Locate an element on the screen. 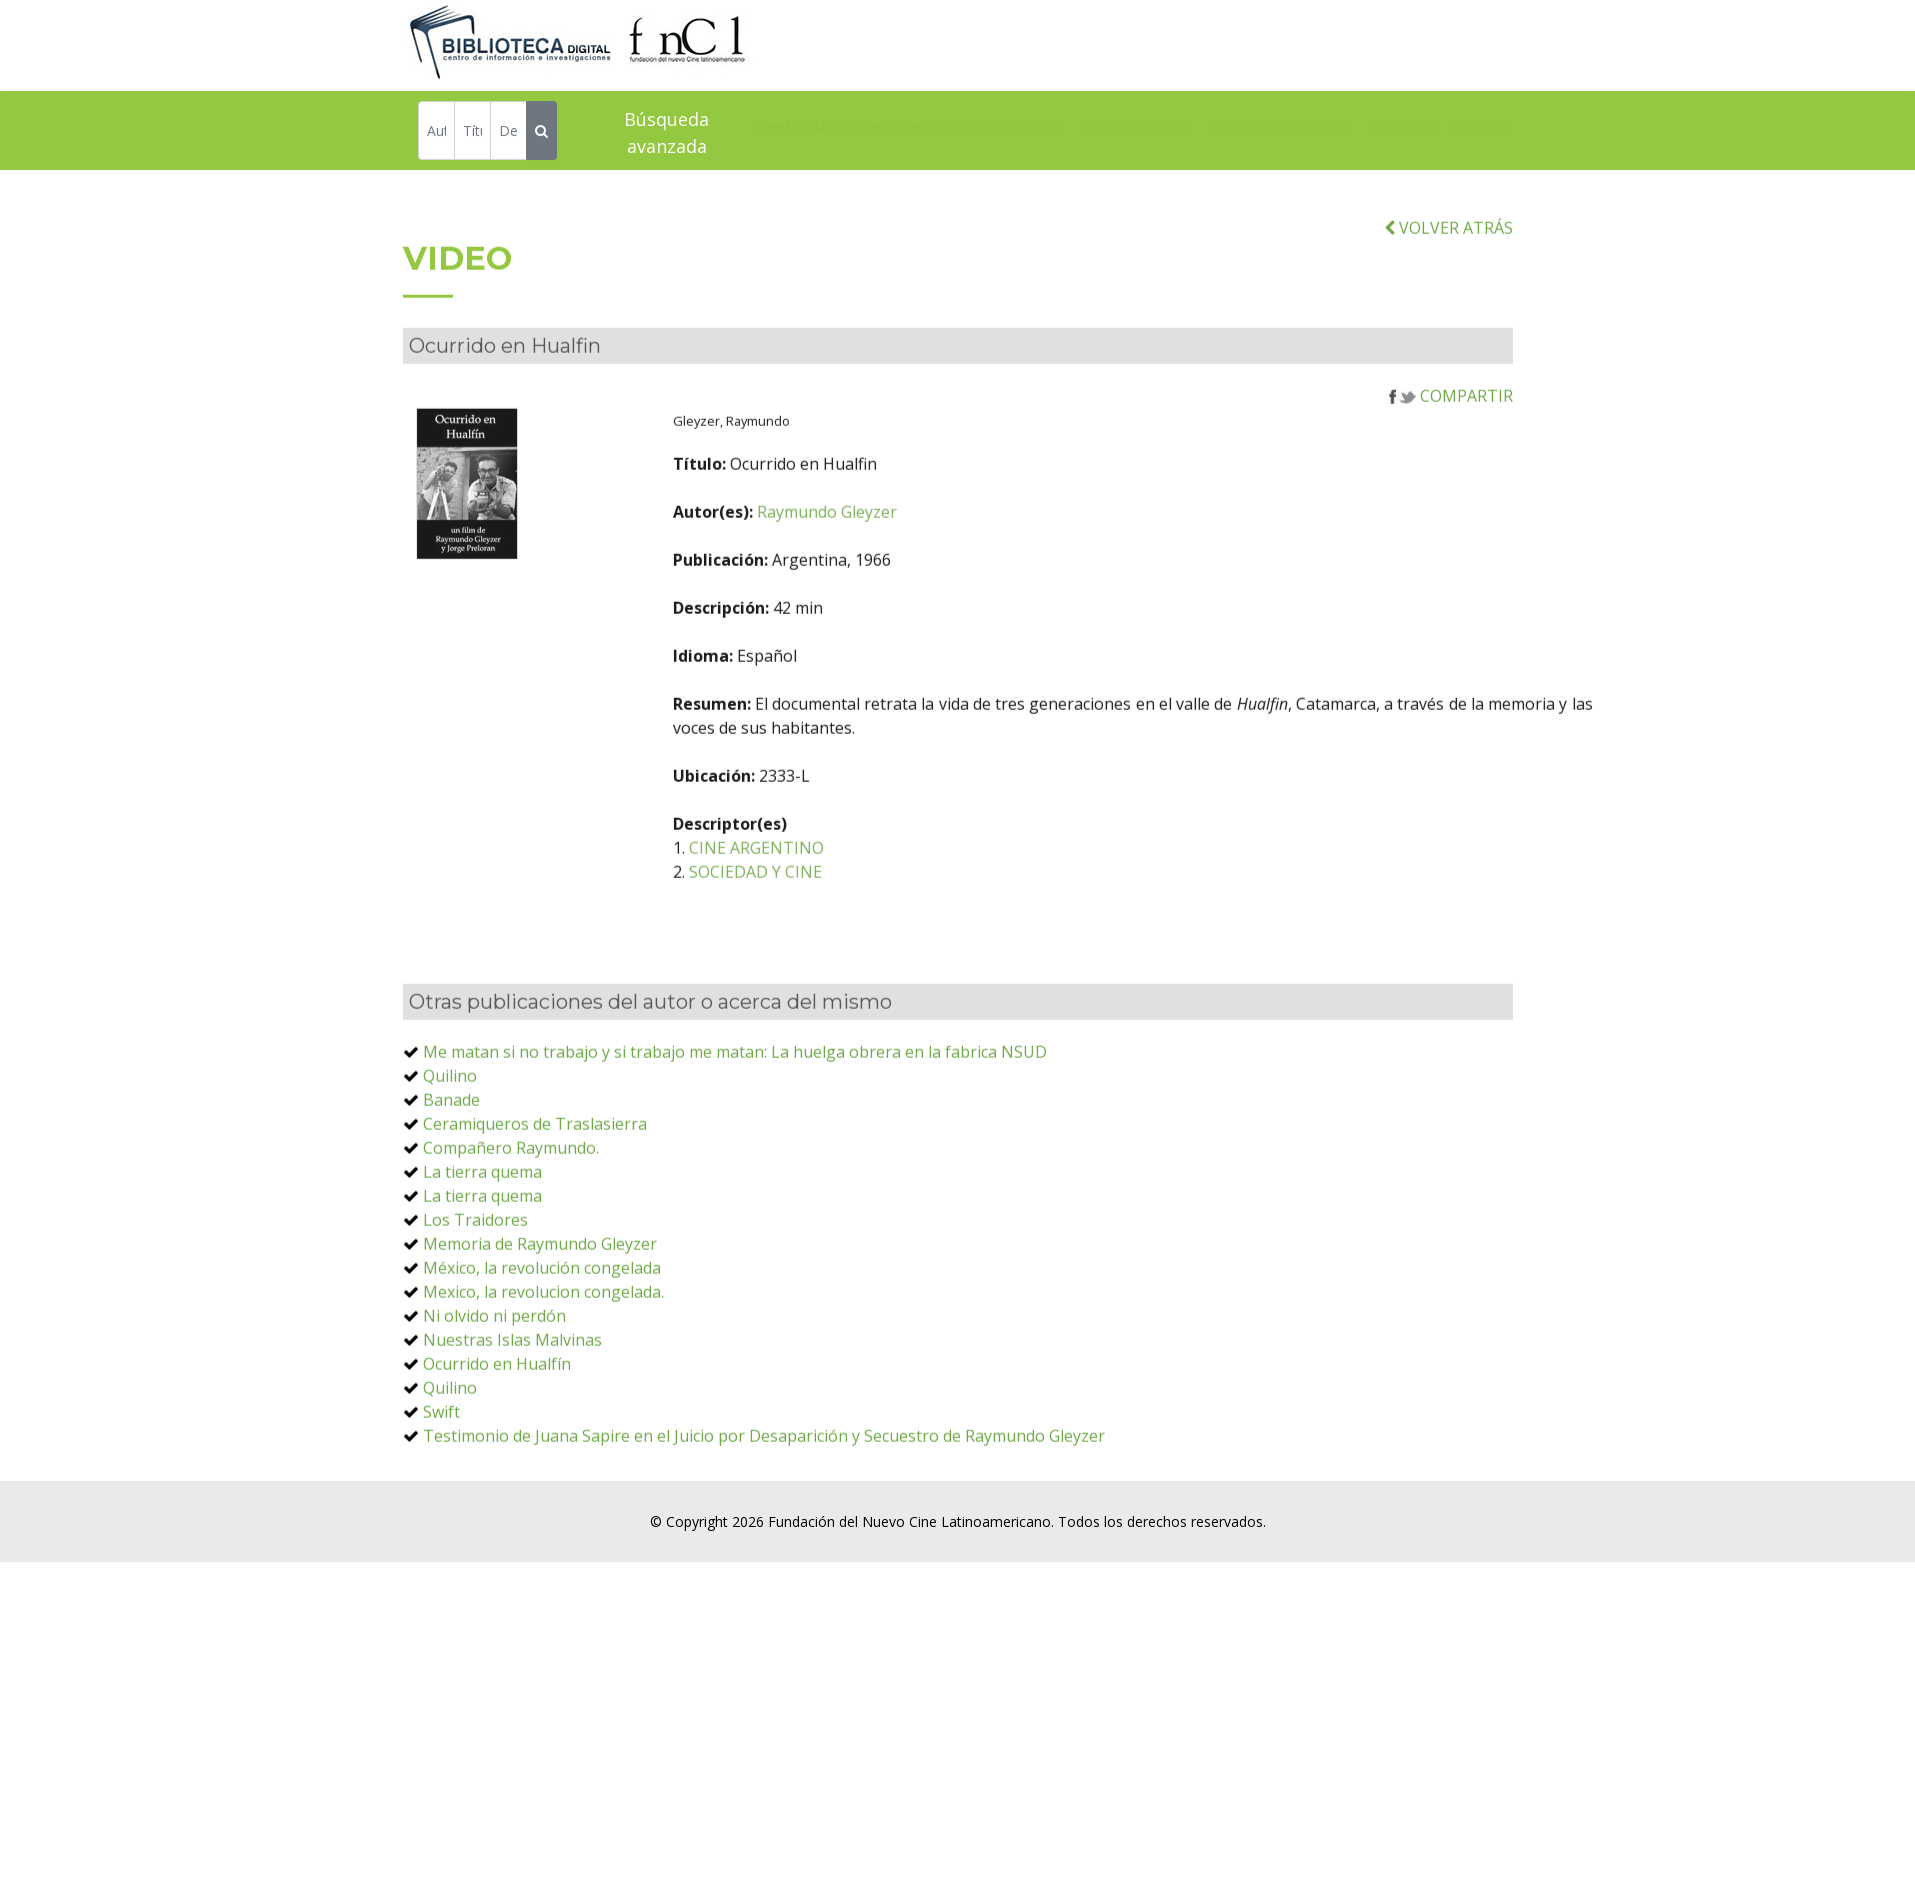 The image size is (1915, 1896). Nuestras Islas Malvinas is located at coordinates (512, 1389).